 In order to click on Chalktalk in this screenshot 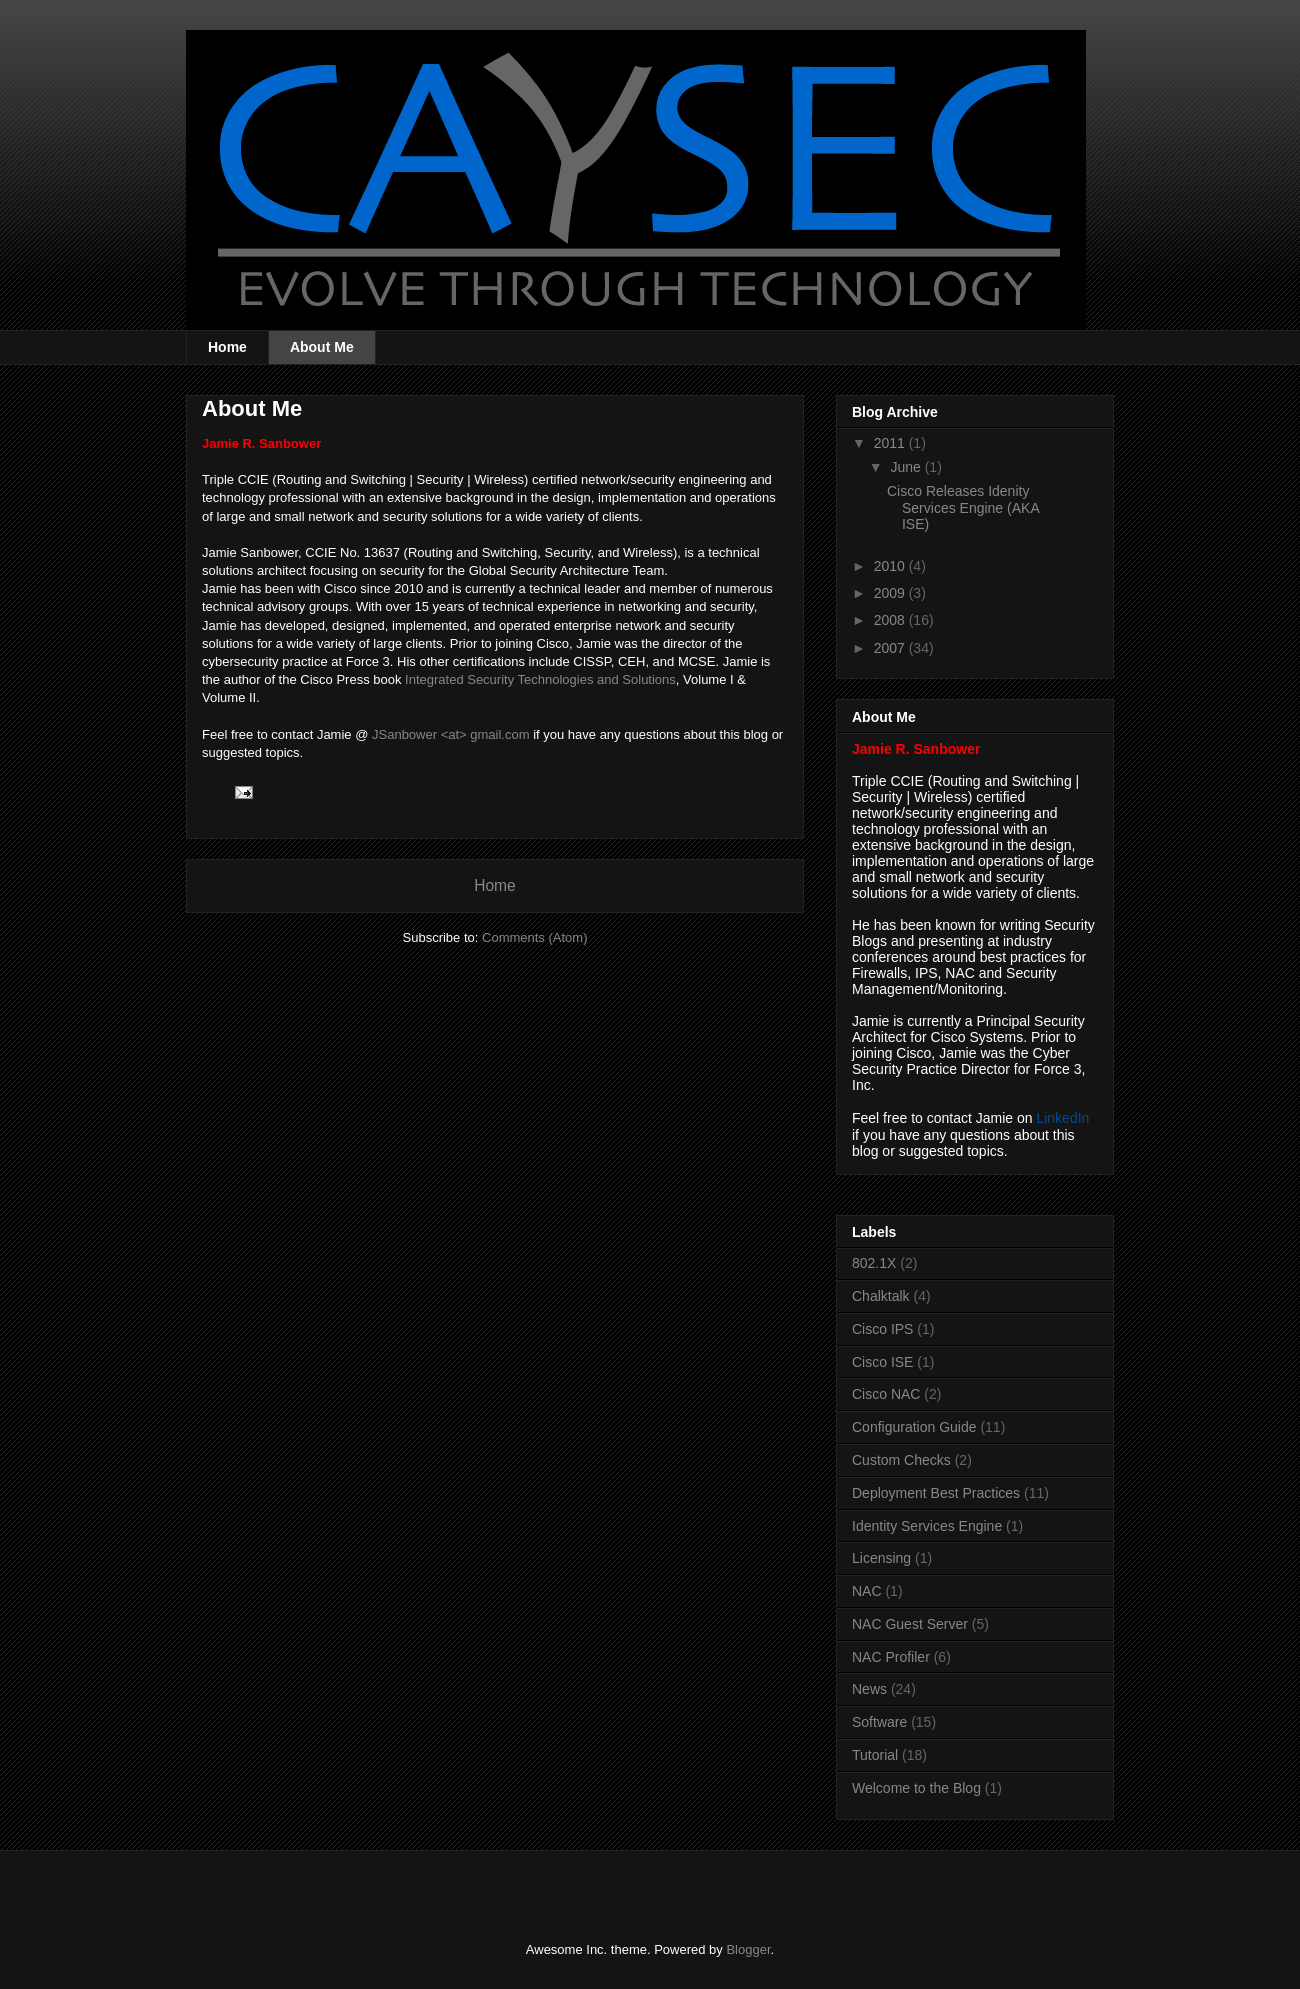, I will do `click(881, 1296)`.